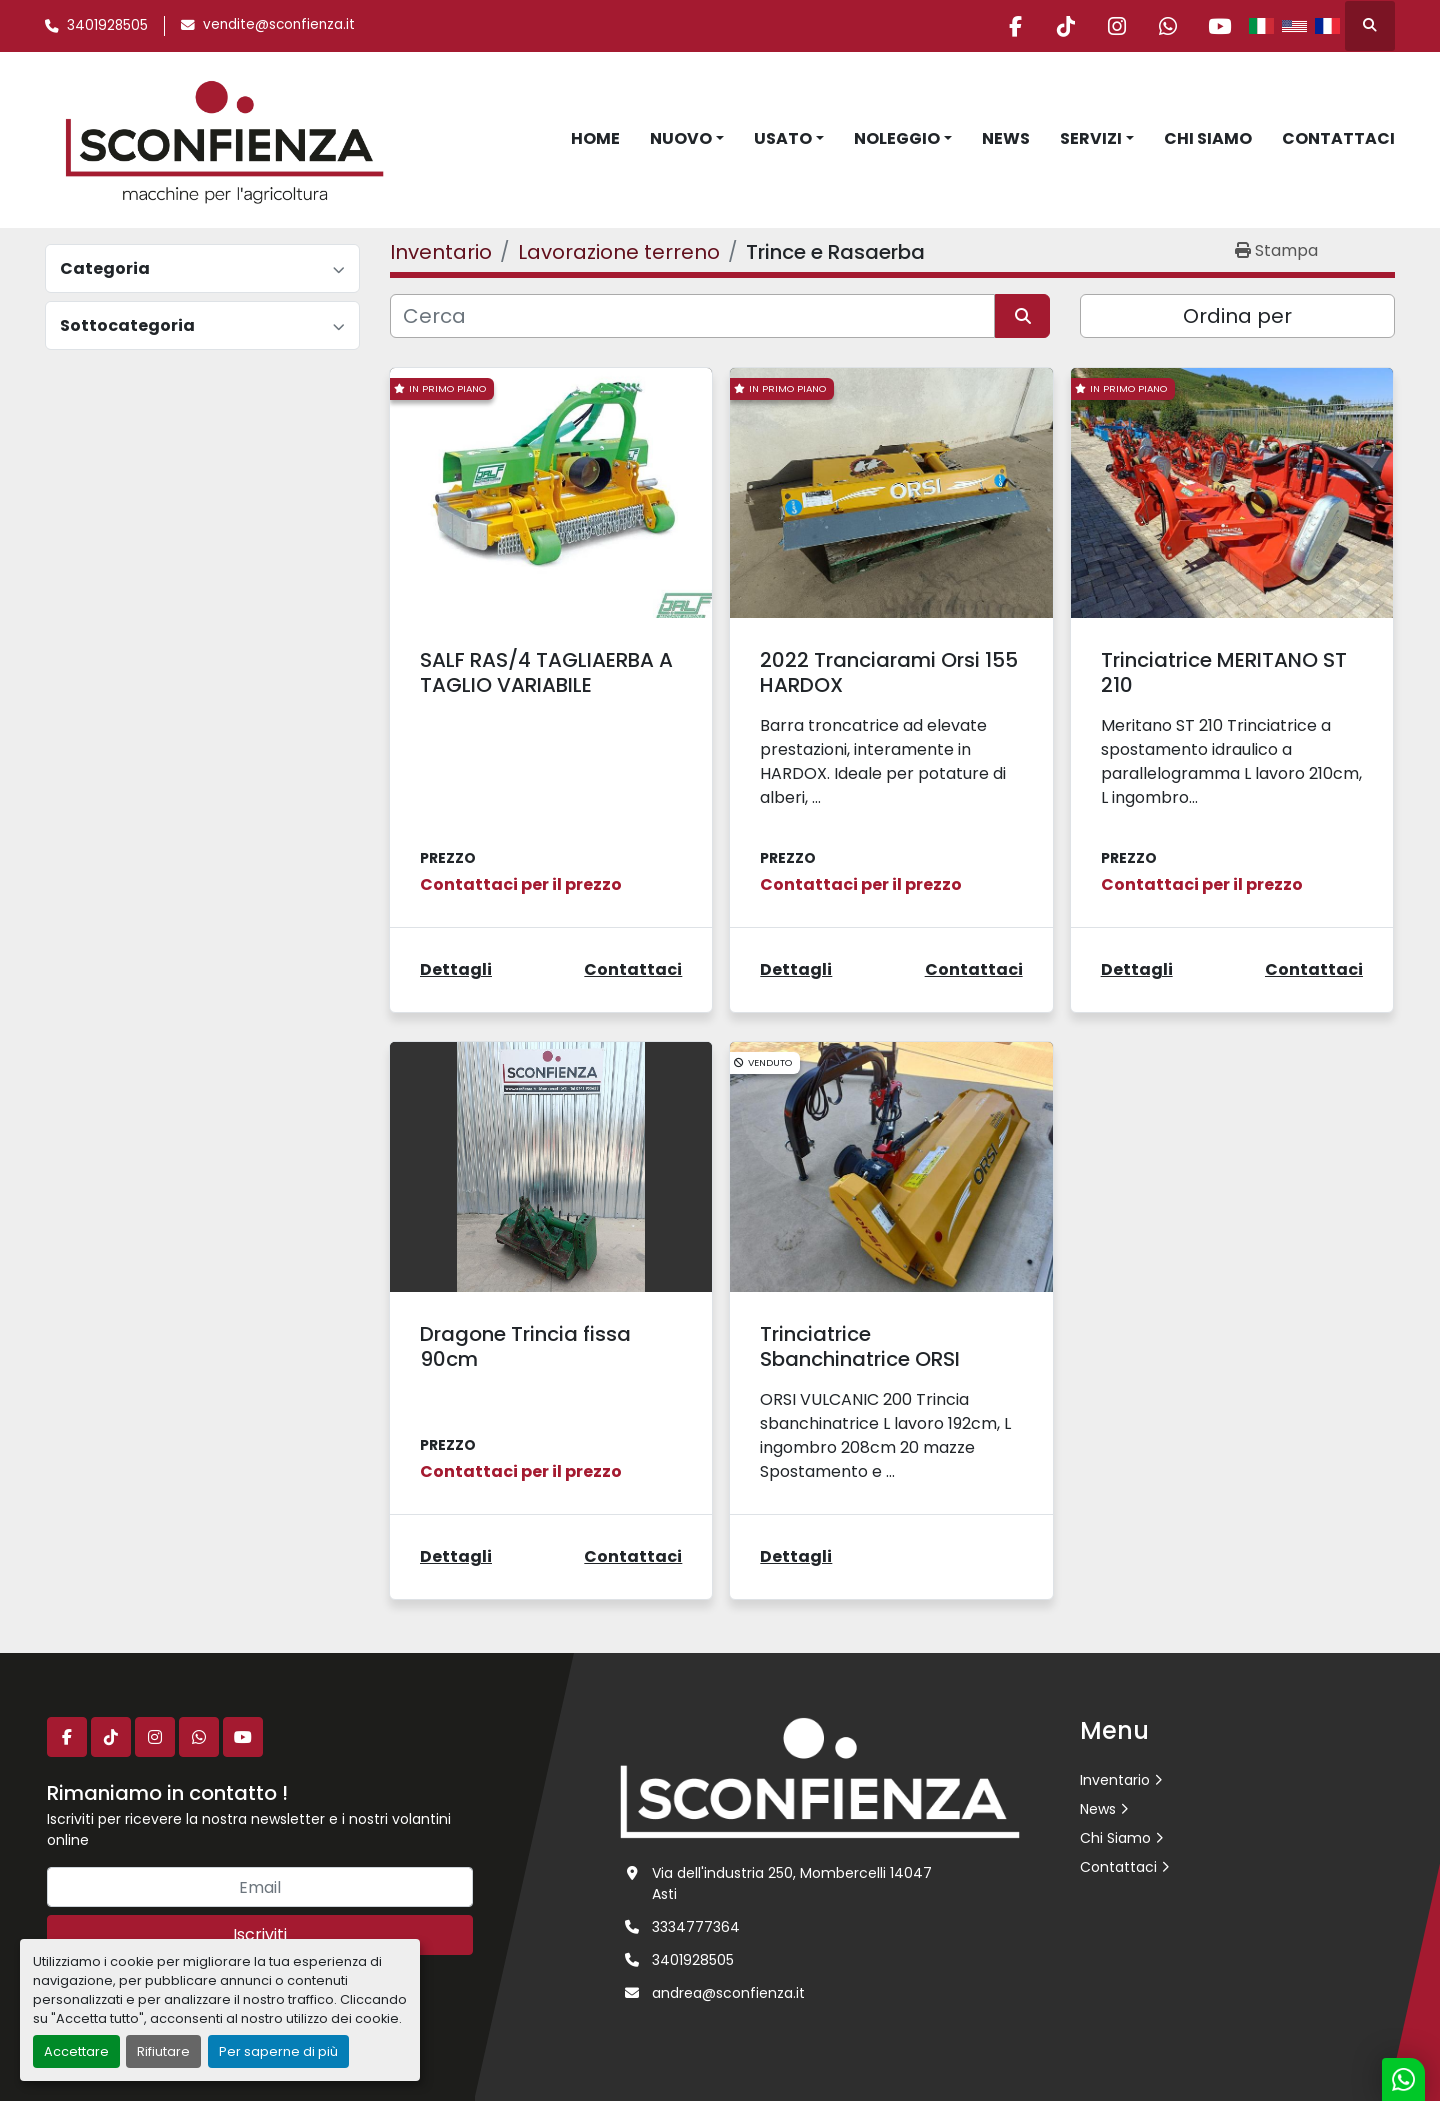 This screenshot has width=1440, height=2101. What do you see at coordinates (1115, 1780) in the screenshot?
I see `Inventario` at bounding box center [1115, 1780].